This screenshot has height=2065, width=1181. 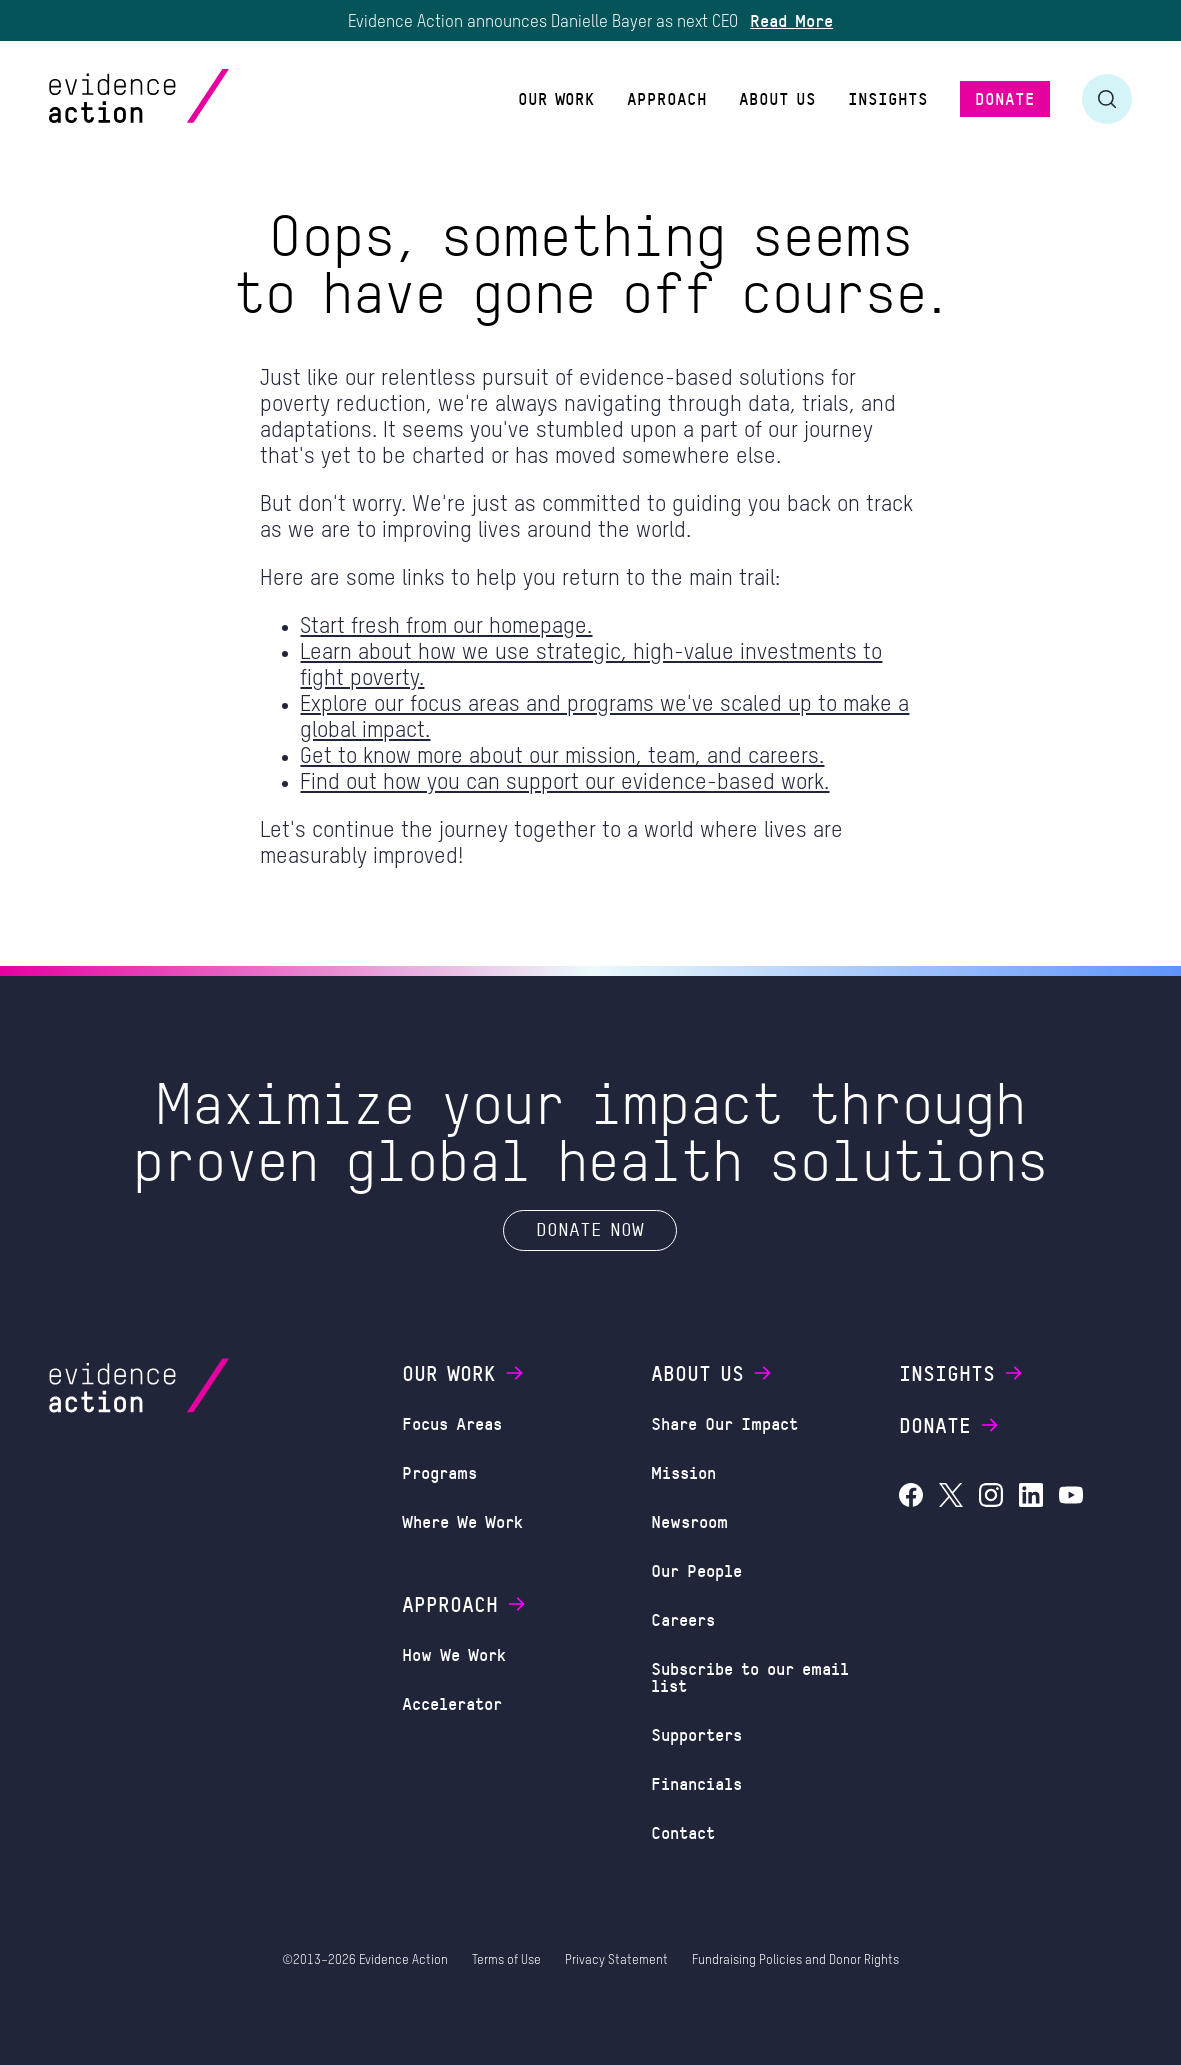 What do you see at coordinates (462, 1521) in the screenshot?
I see `Where We Work` at bounding box center [462, 1521].